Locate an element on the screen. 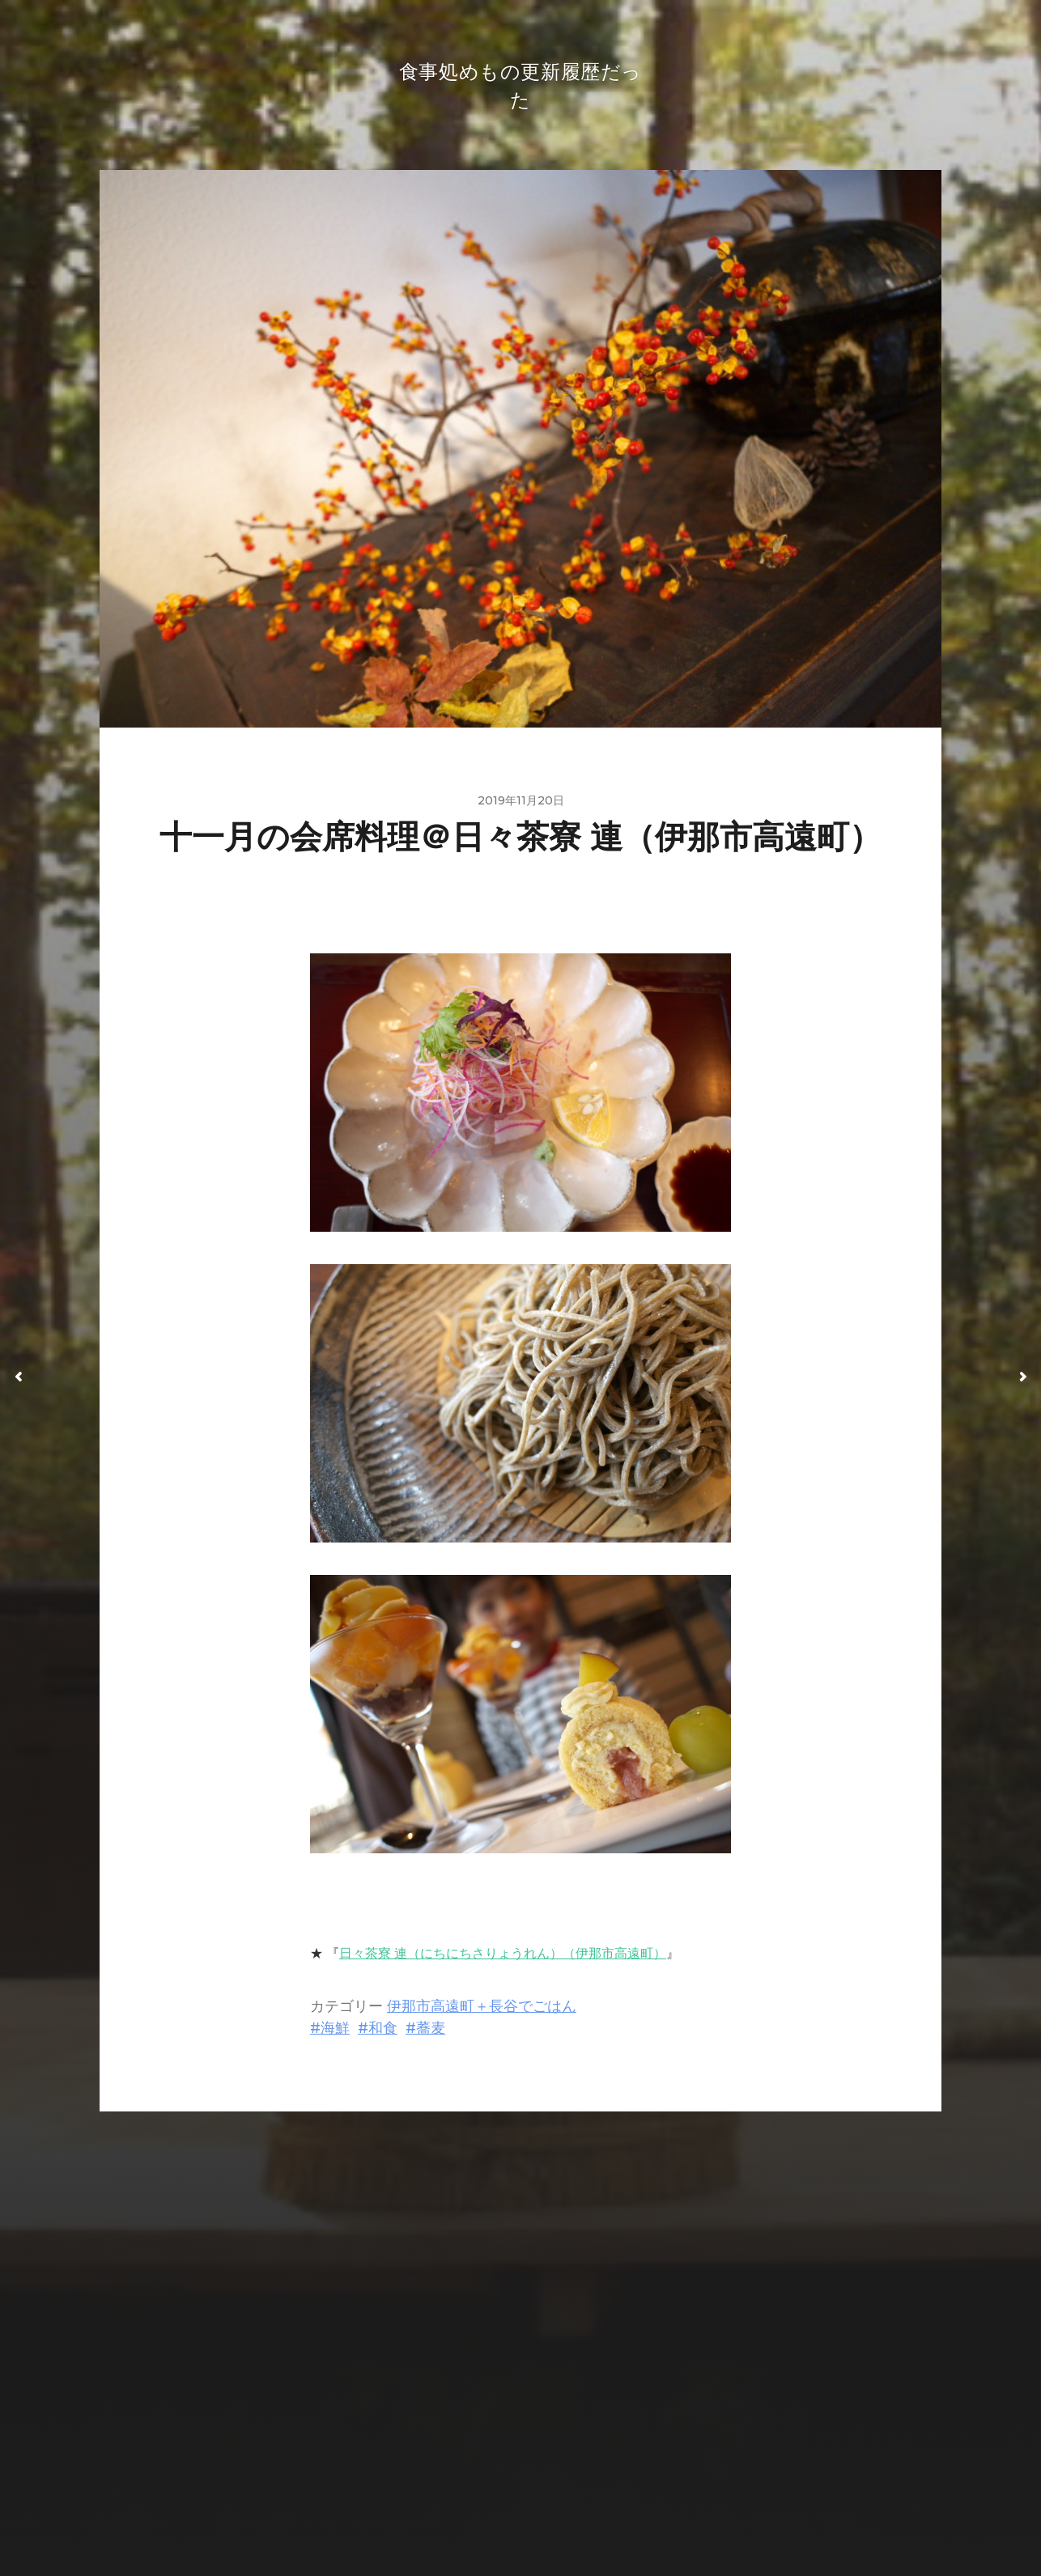 The image size is (1041, 2576). 日々茶寮 連（にちにちさりょうれん）（伊那市高遠町） is located at coordinates (502, 1958).